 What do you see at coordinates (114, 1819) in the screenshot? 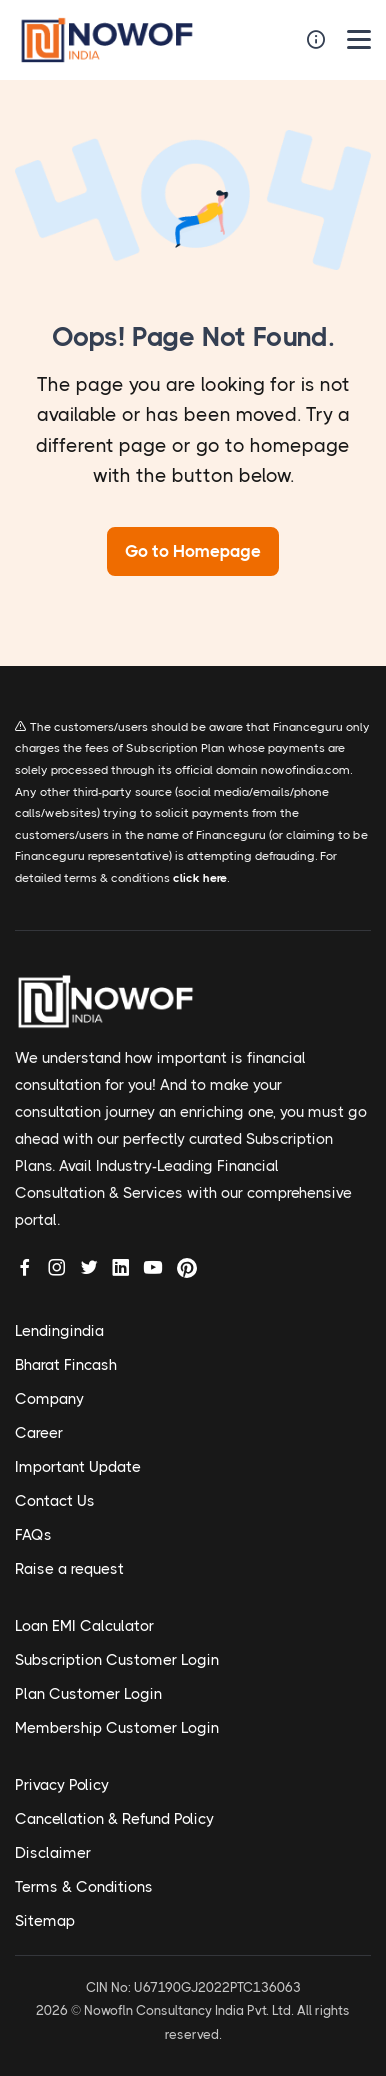
I see `Cancellation & Refund Policy` at bounding box center [114, 1819].